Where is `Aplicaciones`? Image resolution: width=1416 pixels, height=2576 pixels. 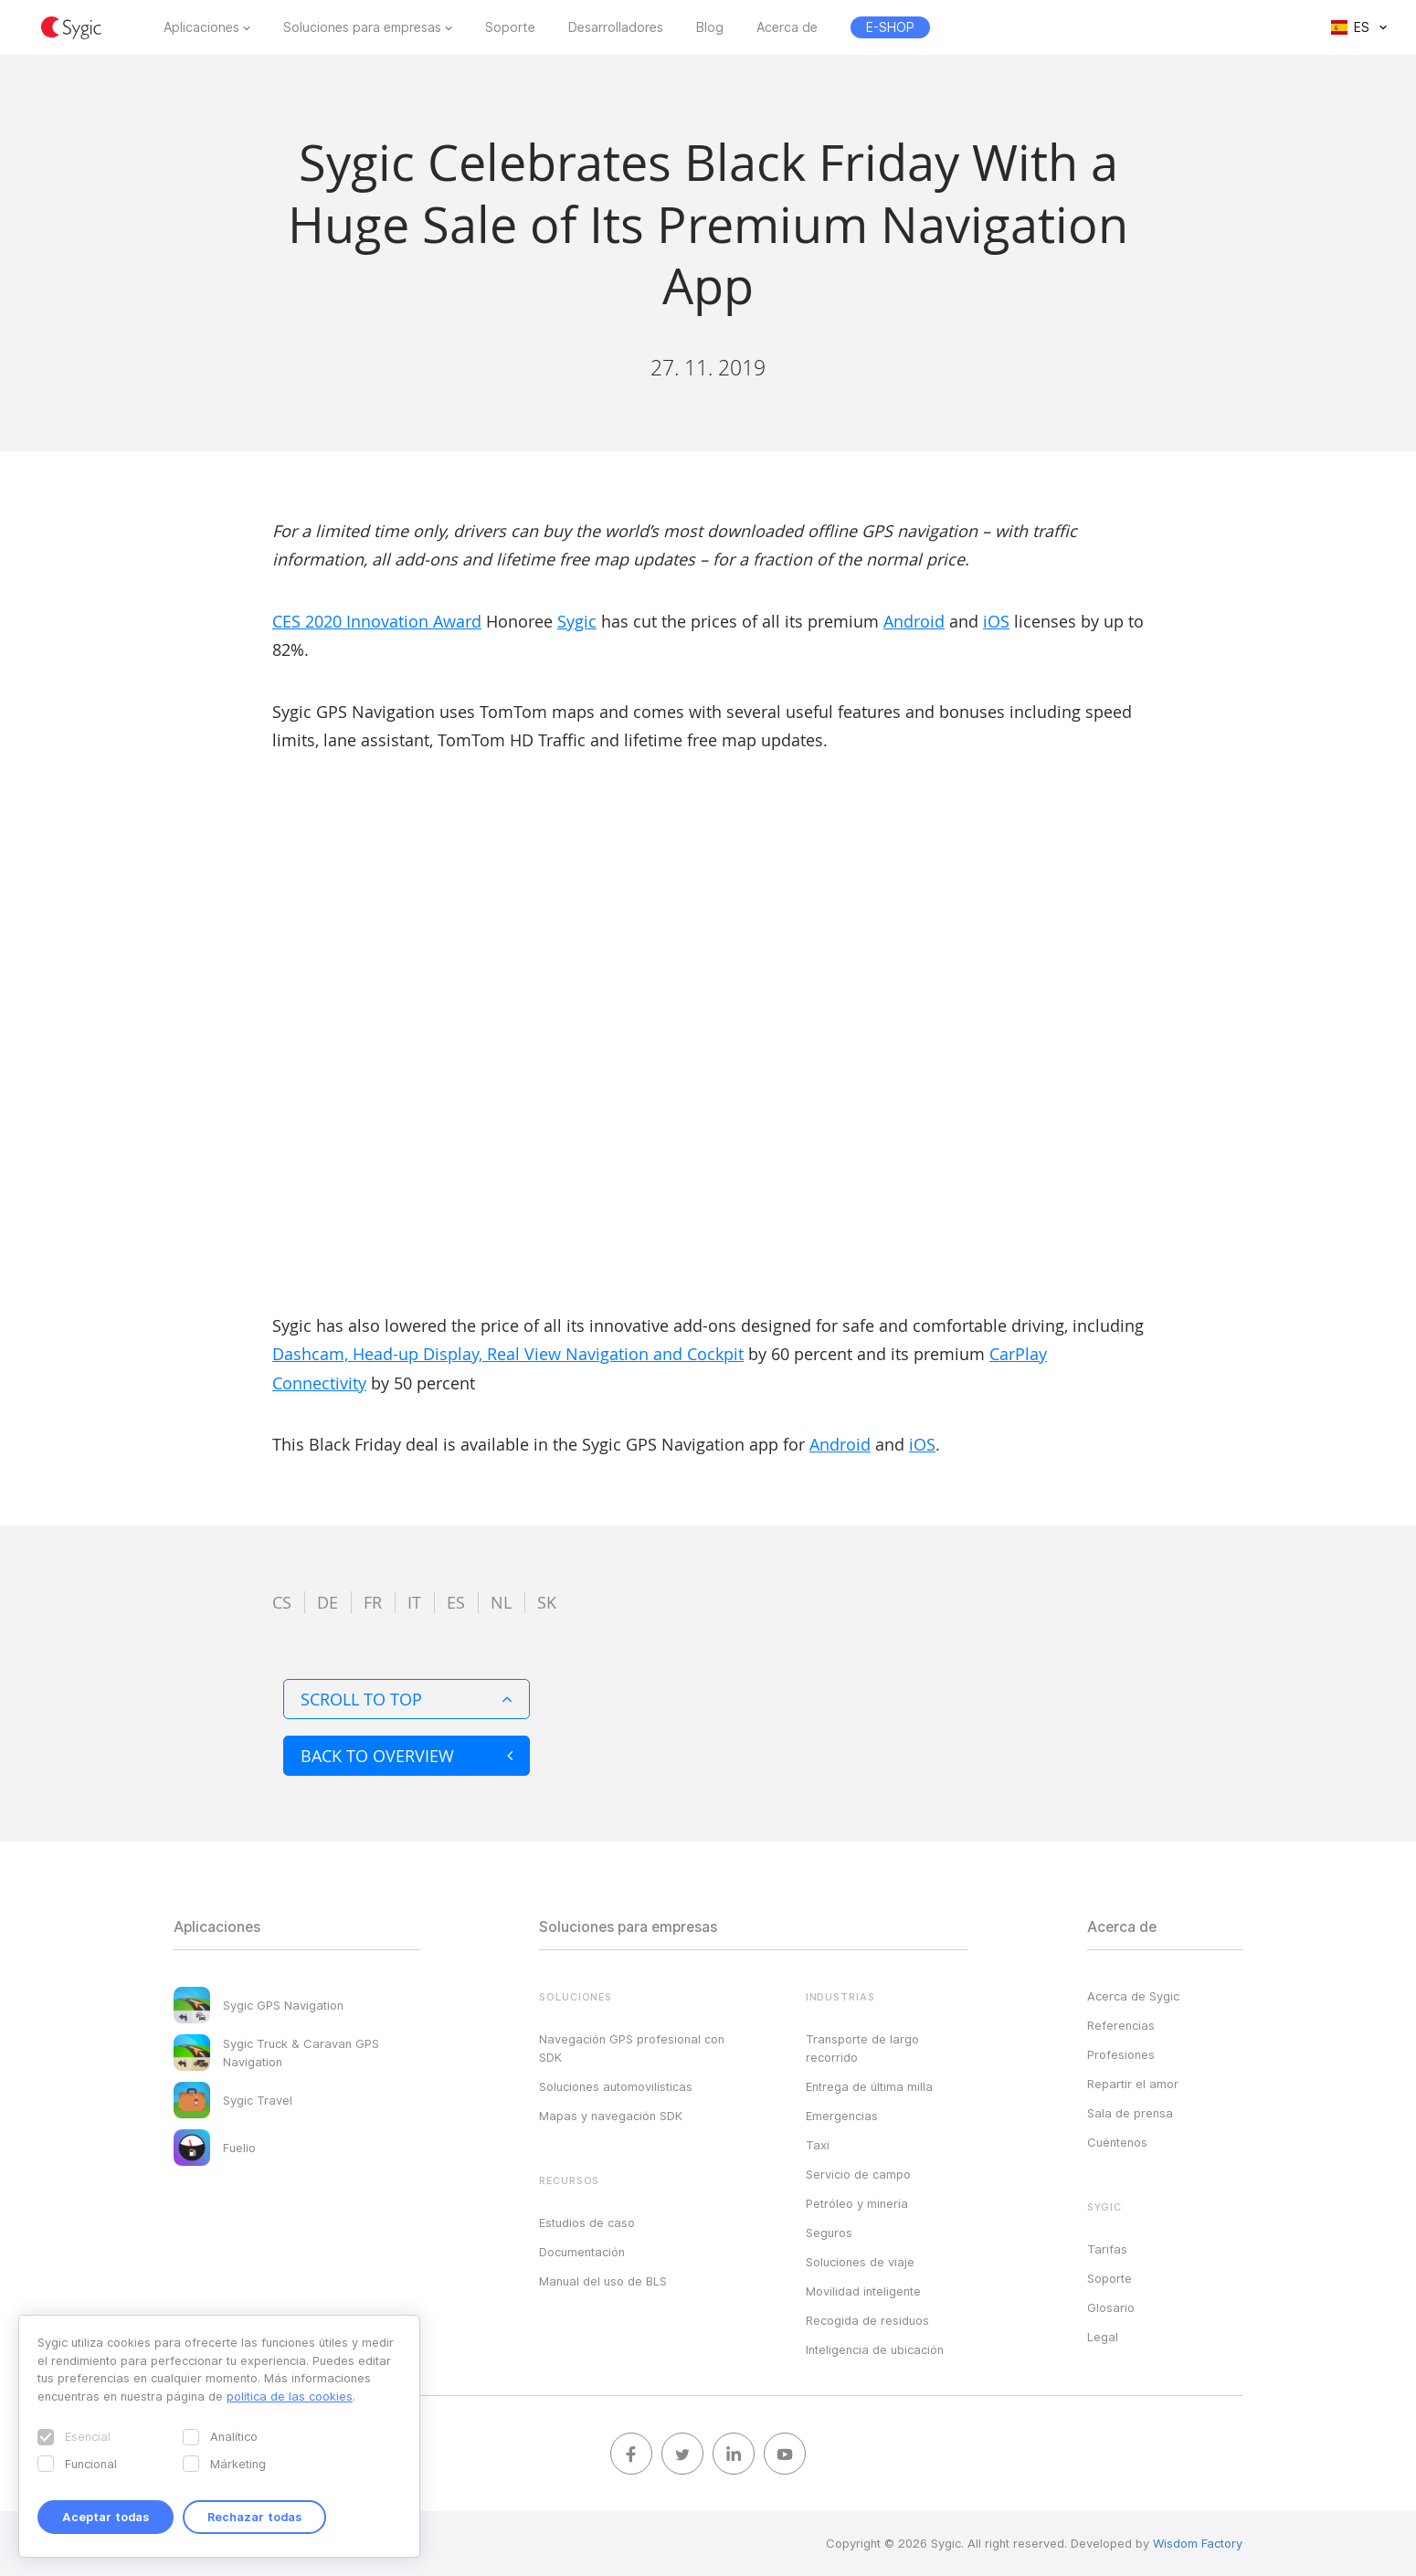
Aplicaciones is located at coordinates (201, 27).